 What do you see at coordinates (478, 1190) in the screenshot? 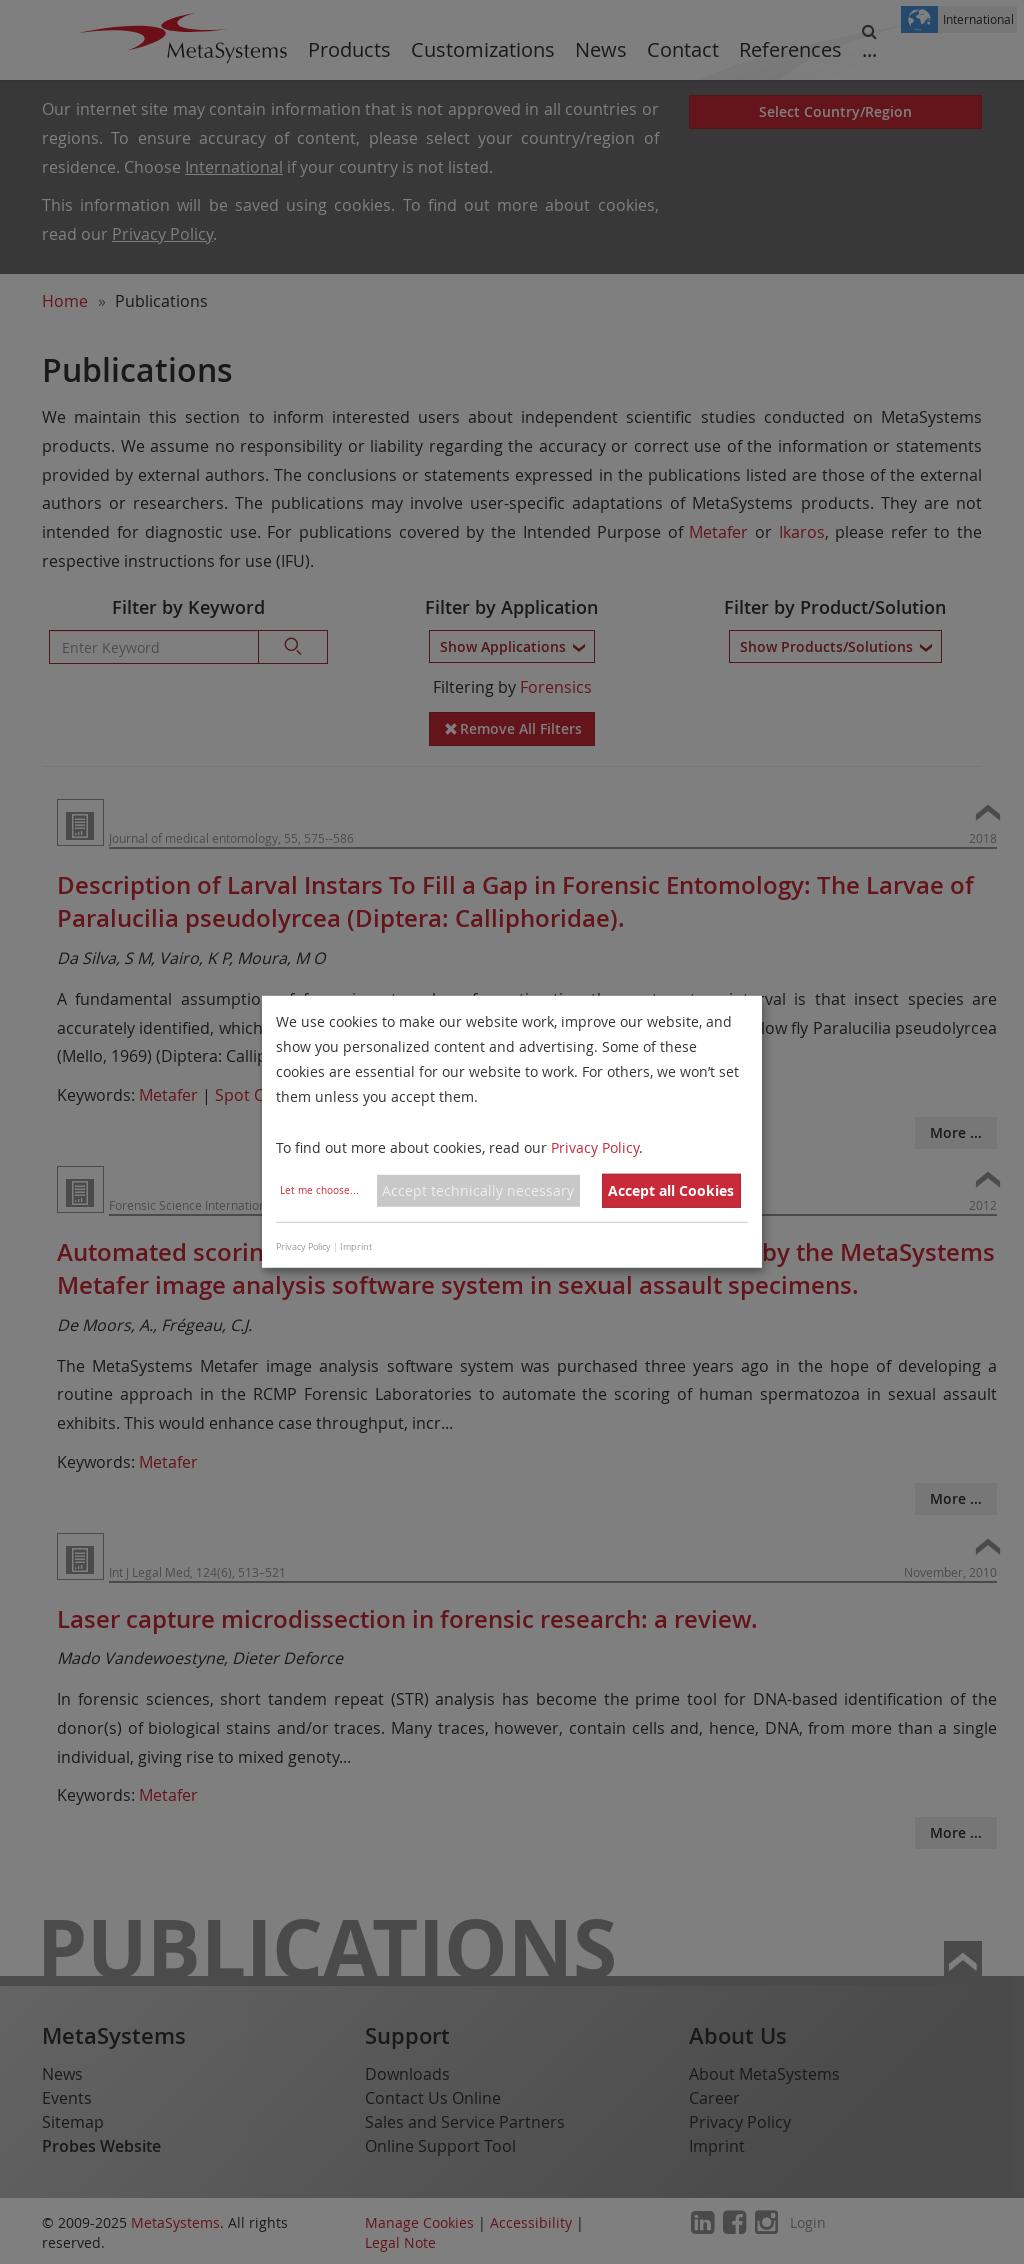
I see `Accept technically necessary` at bounding box center [478, 1190].